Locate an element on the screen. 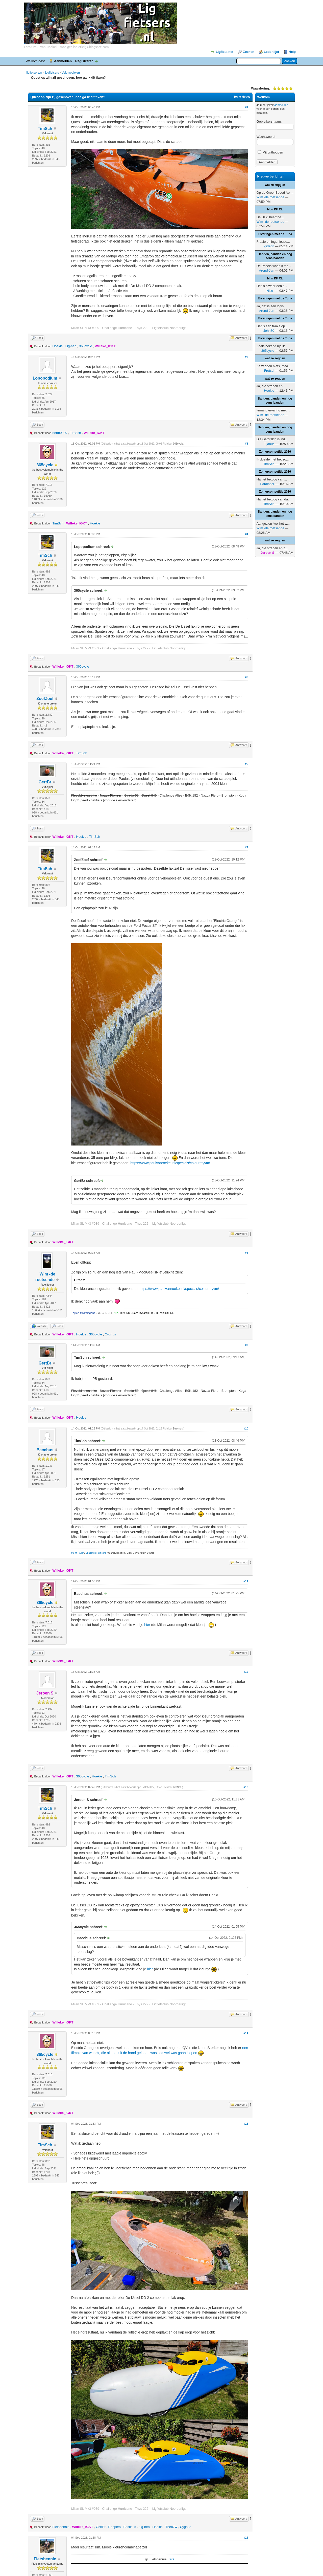 The height and width of the screenshot is (2576, 323). Topic Modes is located at coordinates (242, 96).